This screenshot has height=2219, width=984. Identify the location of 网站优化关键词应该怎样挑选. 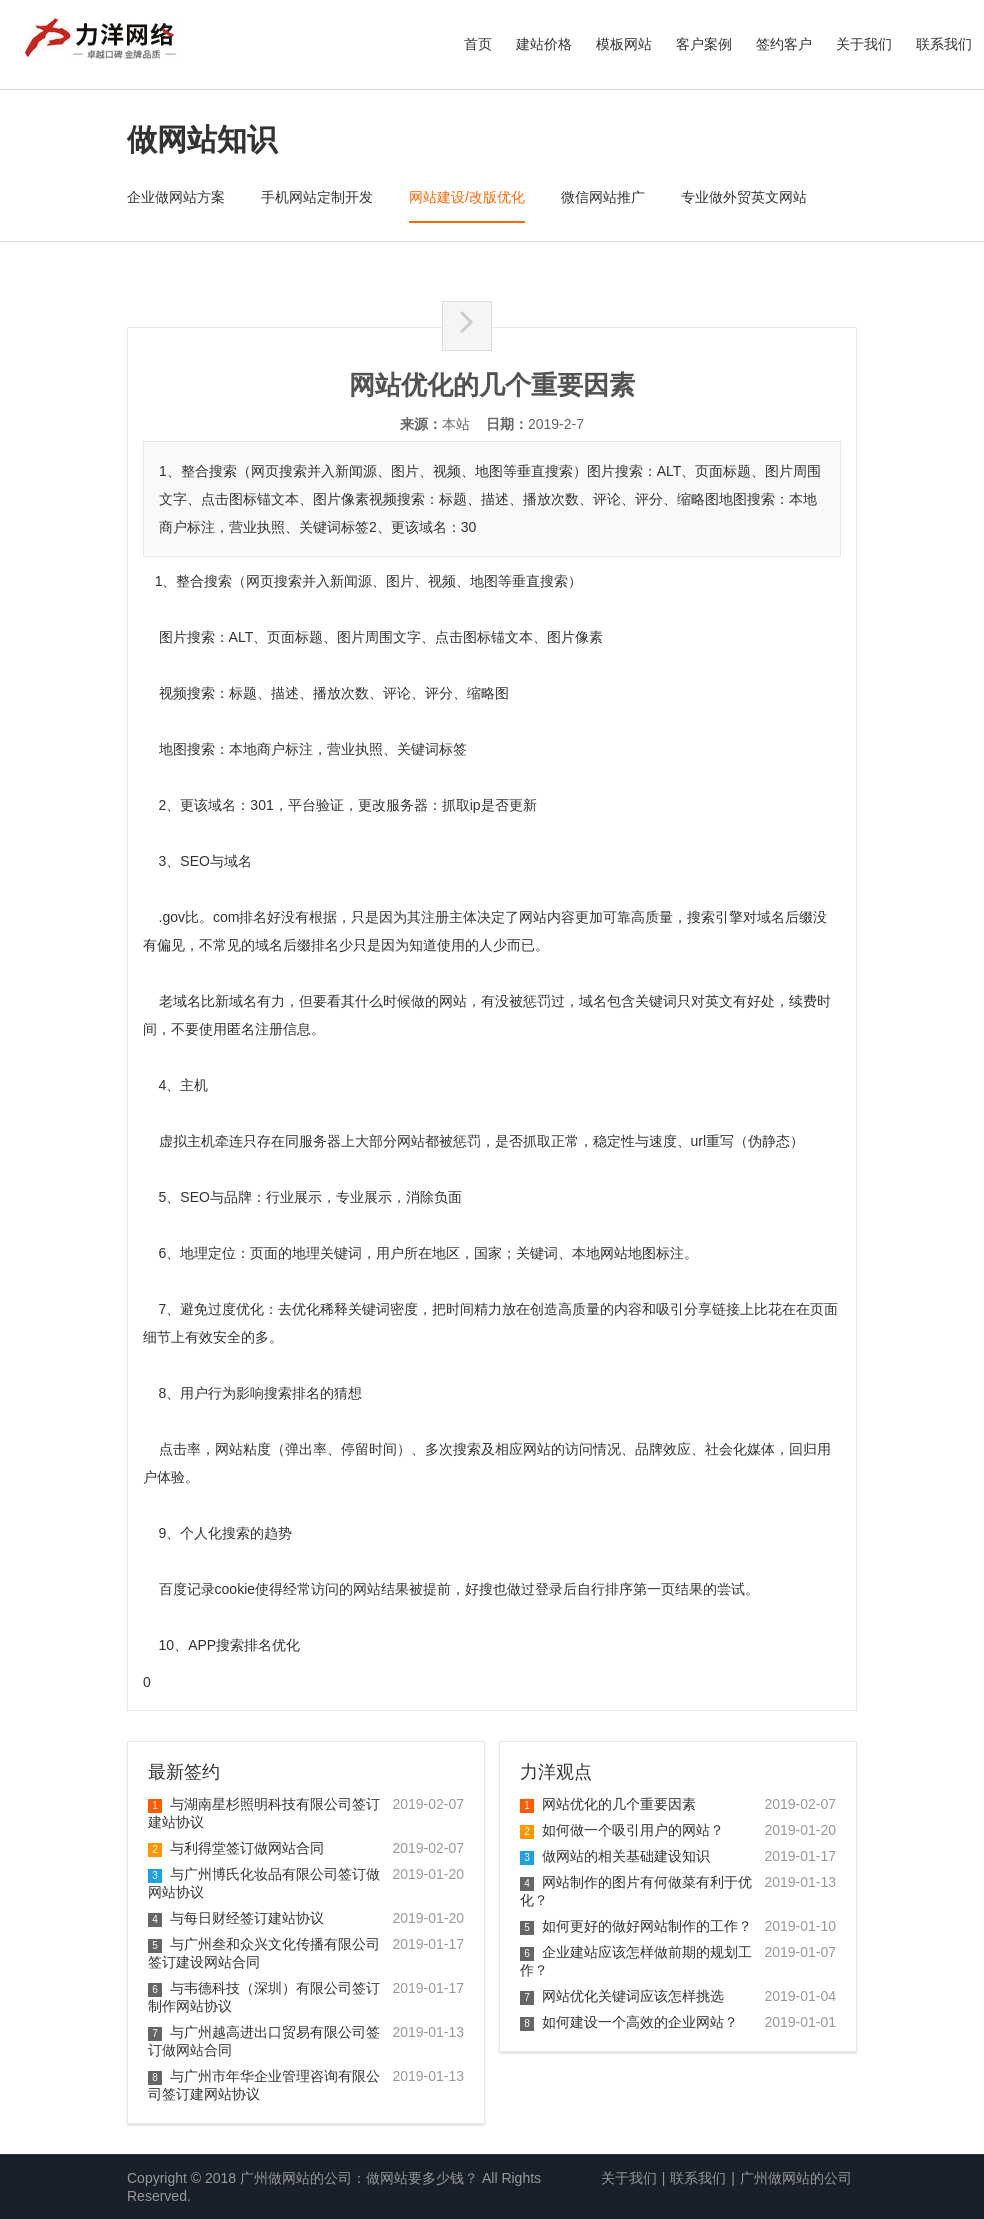
(622, 1996).